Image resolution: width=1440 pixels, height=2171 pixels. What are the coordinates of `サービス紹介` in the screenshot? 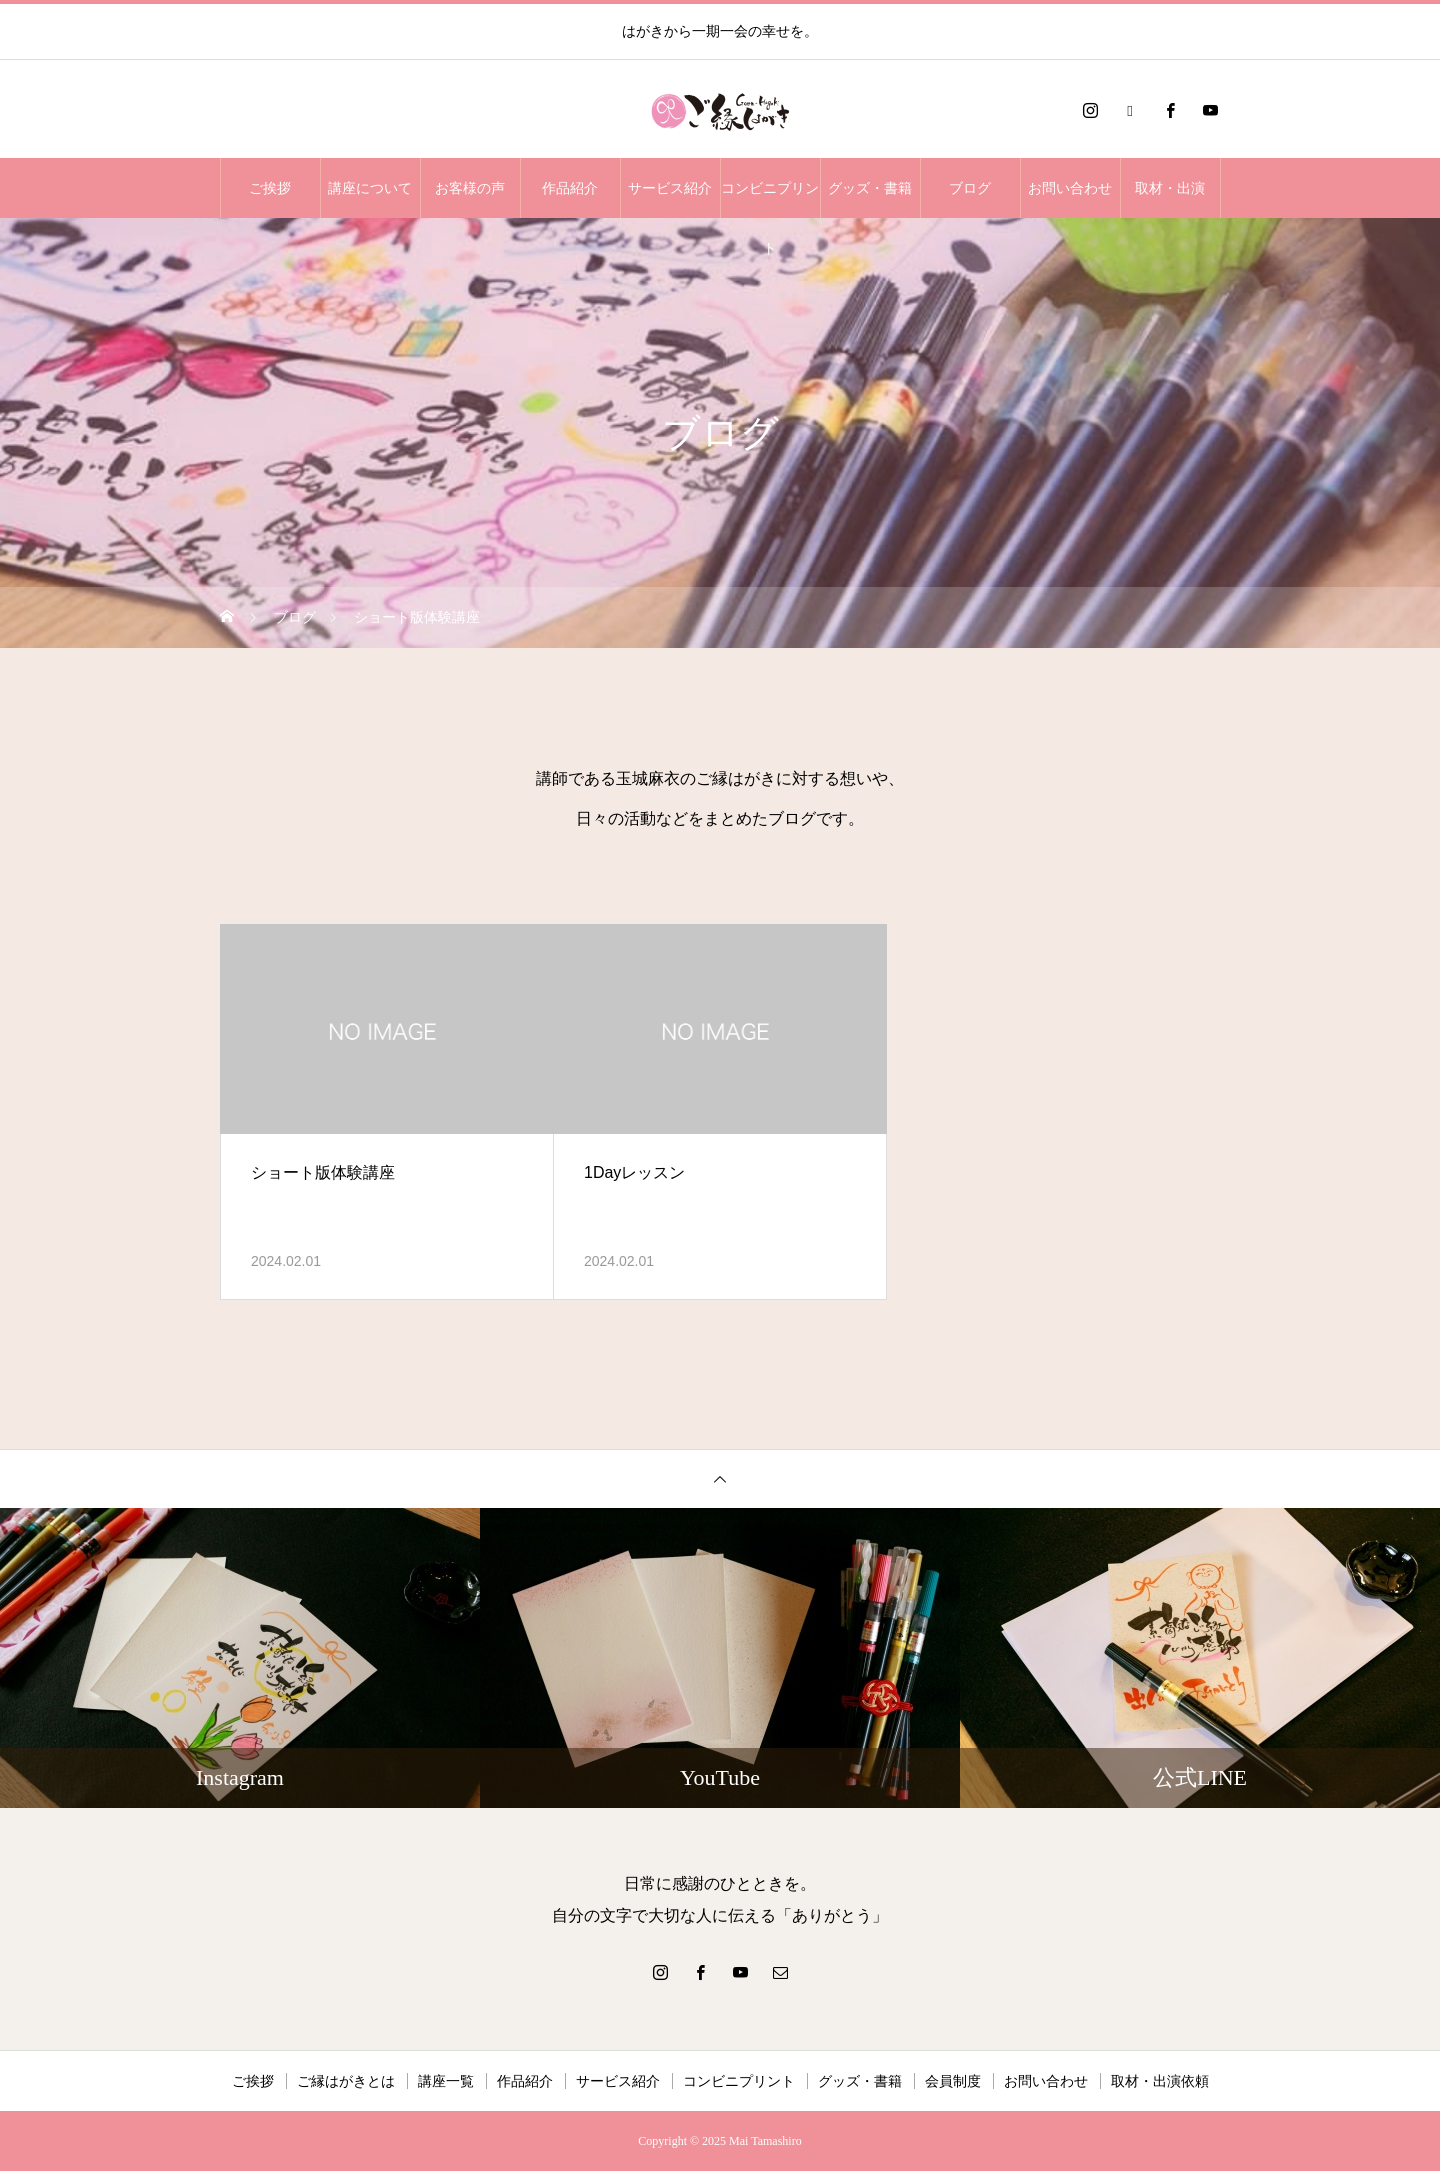 It's located at (670, 188).